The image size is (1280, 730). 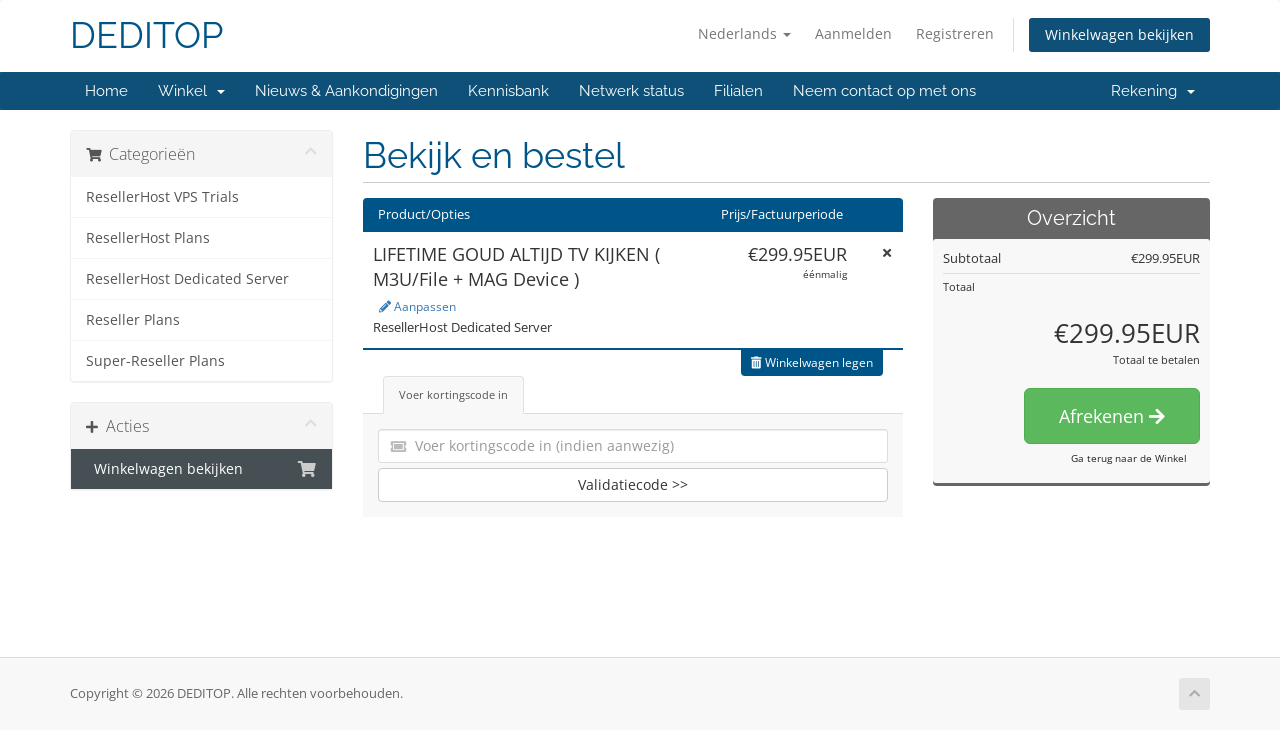 What do you see at coordinates (162, 197) in the screenshot?
I see `ResellerHost VPS Trials` at bounding box center [162, 197].